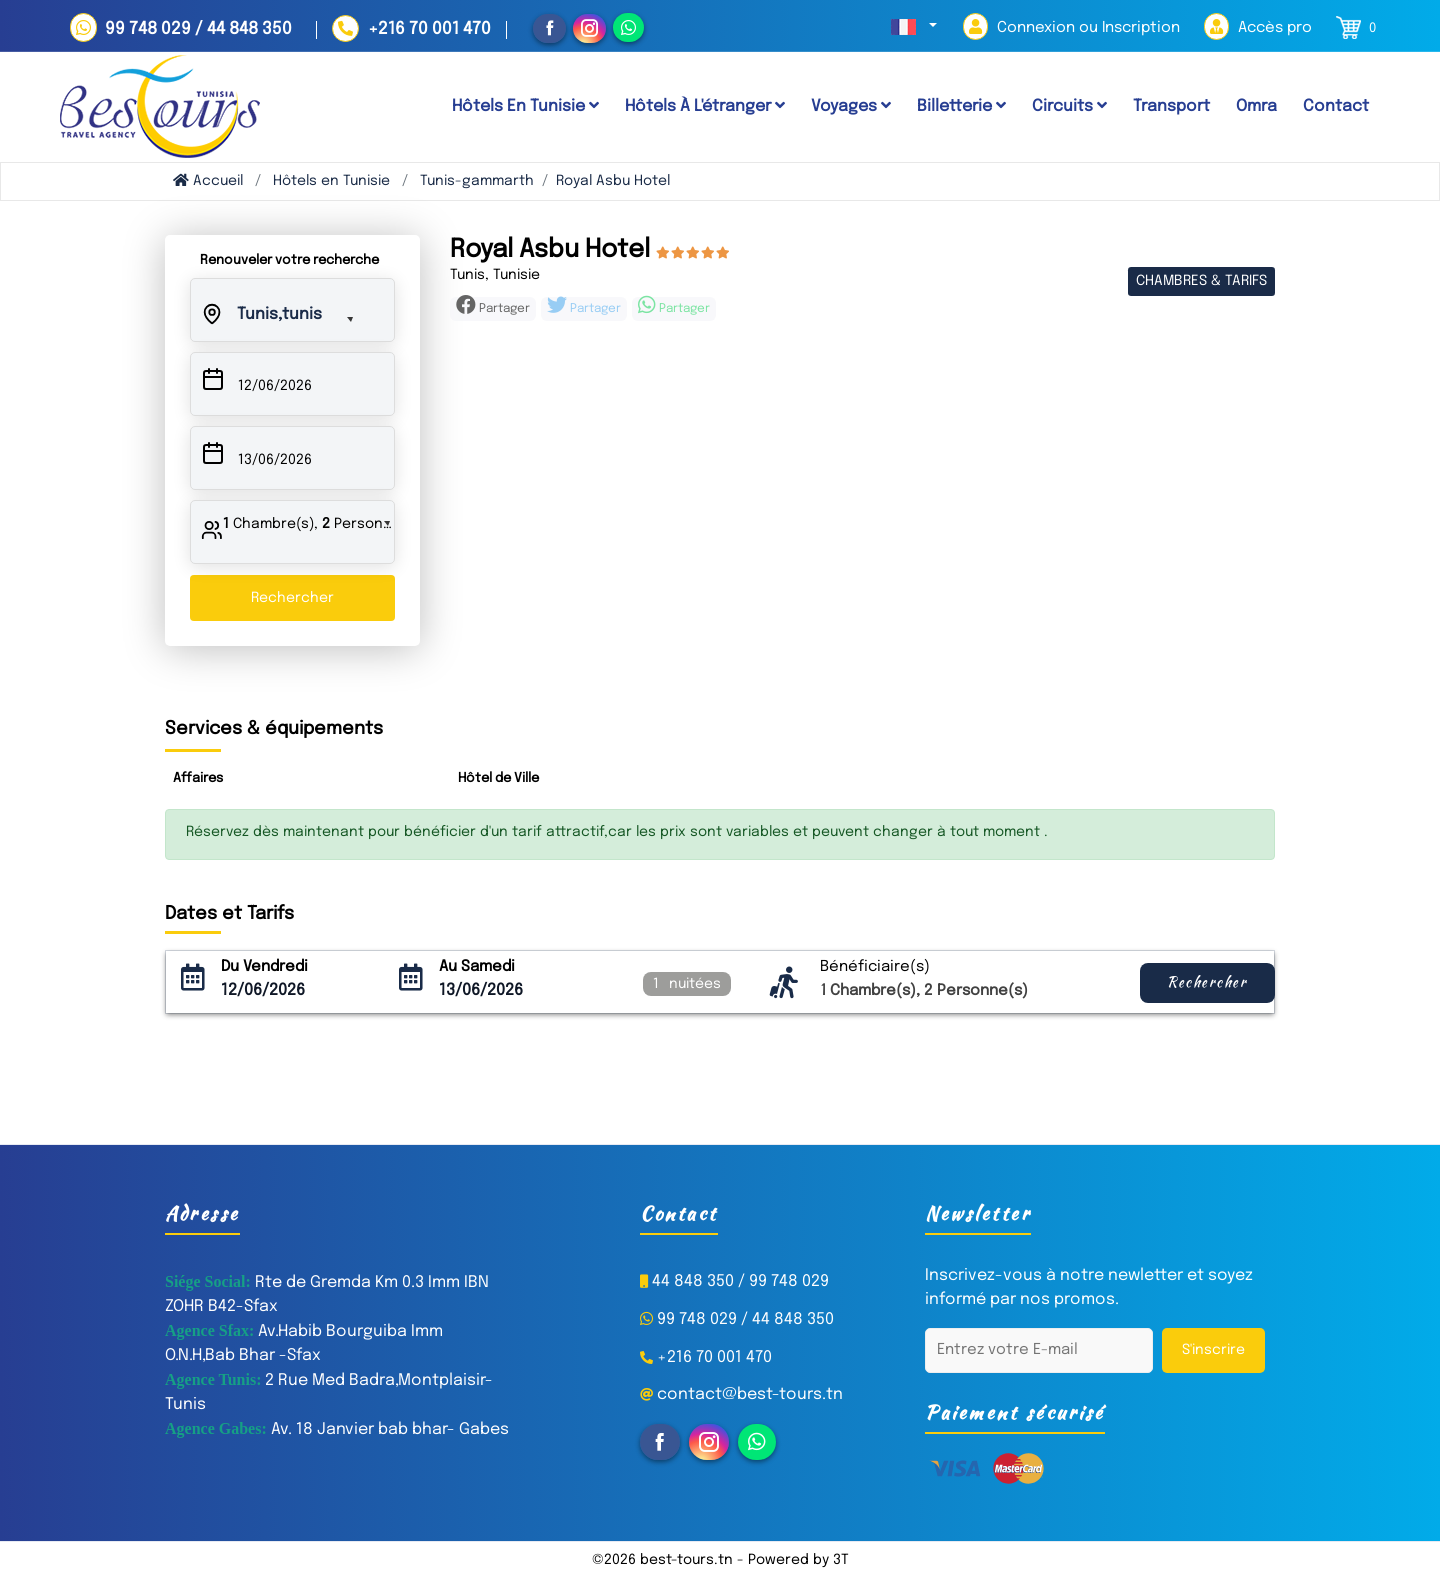 This screenshot has width=1440, height=1579. I want to click on Au Samedi, so click(477, 967).